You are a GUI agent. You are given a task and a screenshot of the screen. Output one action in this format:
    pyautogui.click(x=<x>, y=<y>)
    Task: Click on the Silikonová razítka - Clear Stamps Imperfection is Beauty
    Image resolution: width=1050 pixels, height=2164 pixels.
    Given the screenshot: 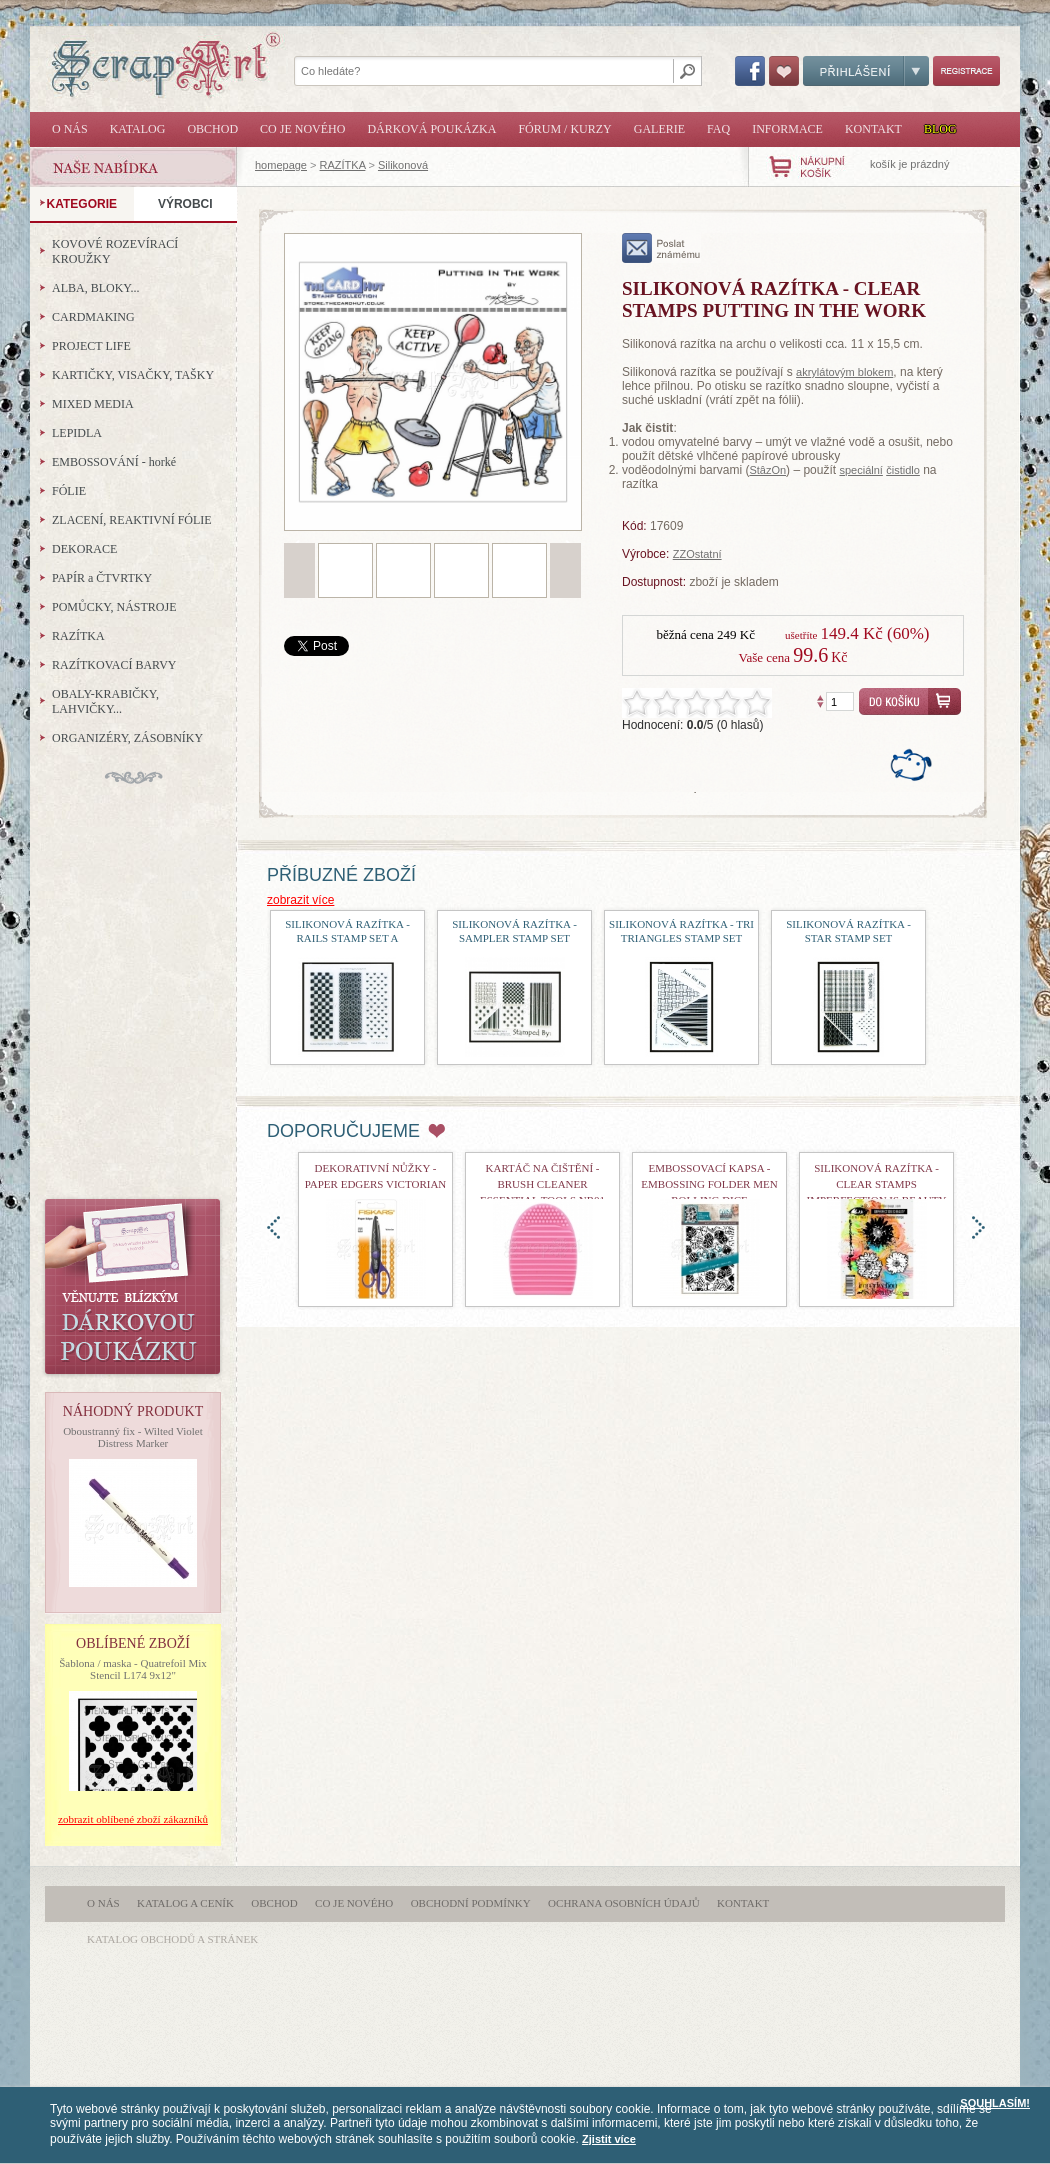 What is the action you would take?
    pyautogui.click(x=877, y=1184)
    